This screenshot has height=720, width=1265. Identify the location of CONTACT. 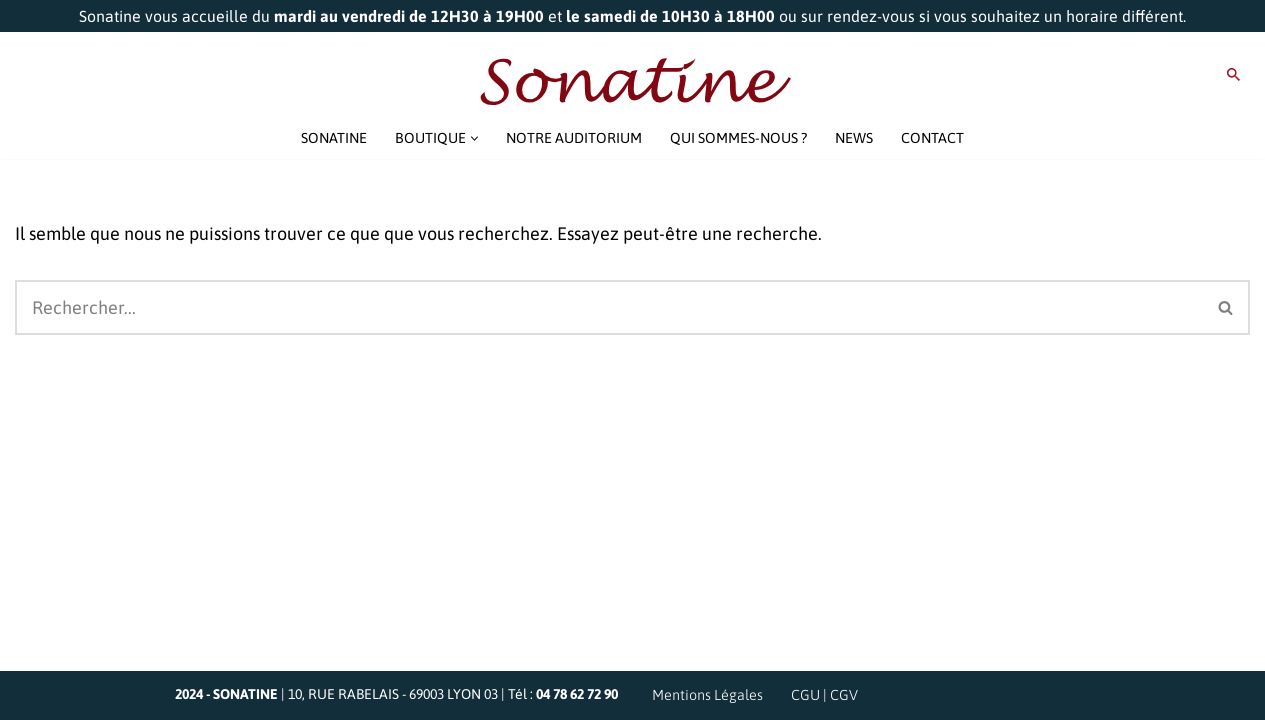
(932, 138).